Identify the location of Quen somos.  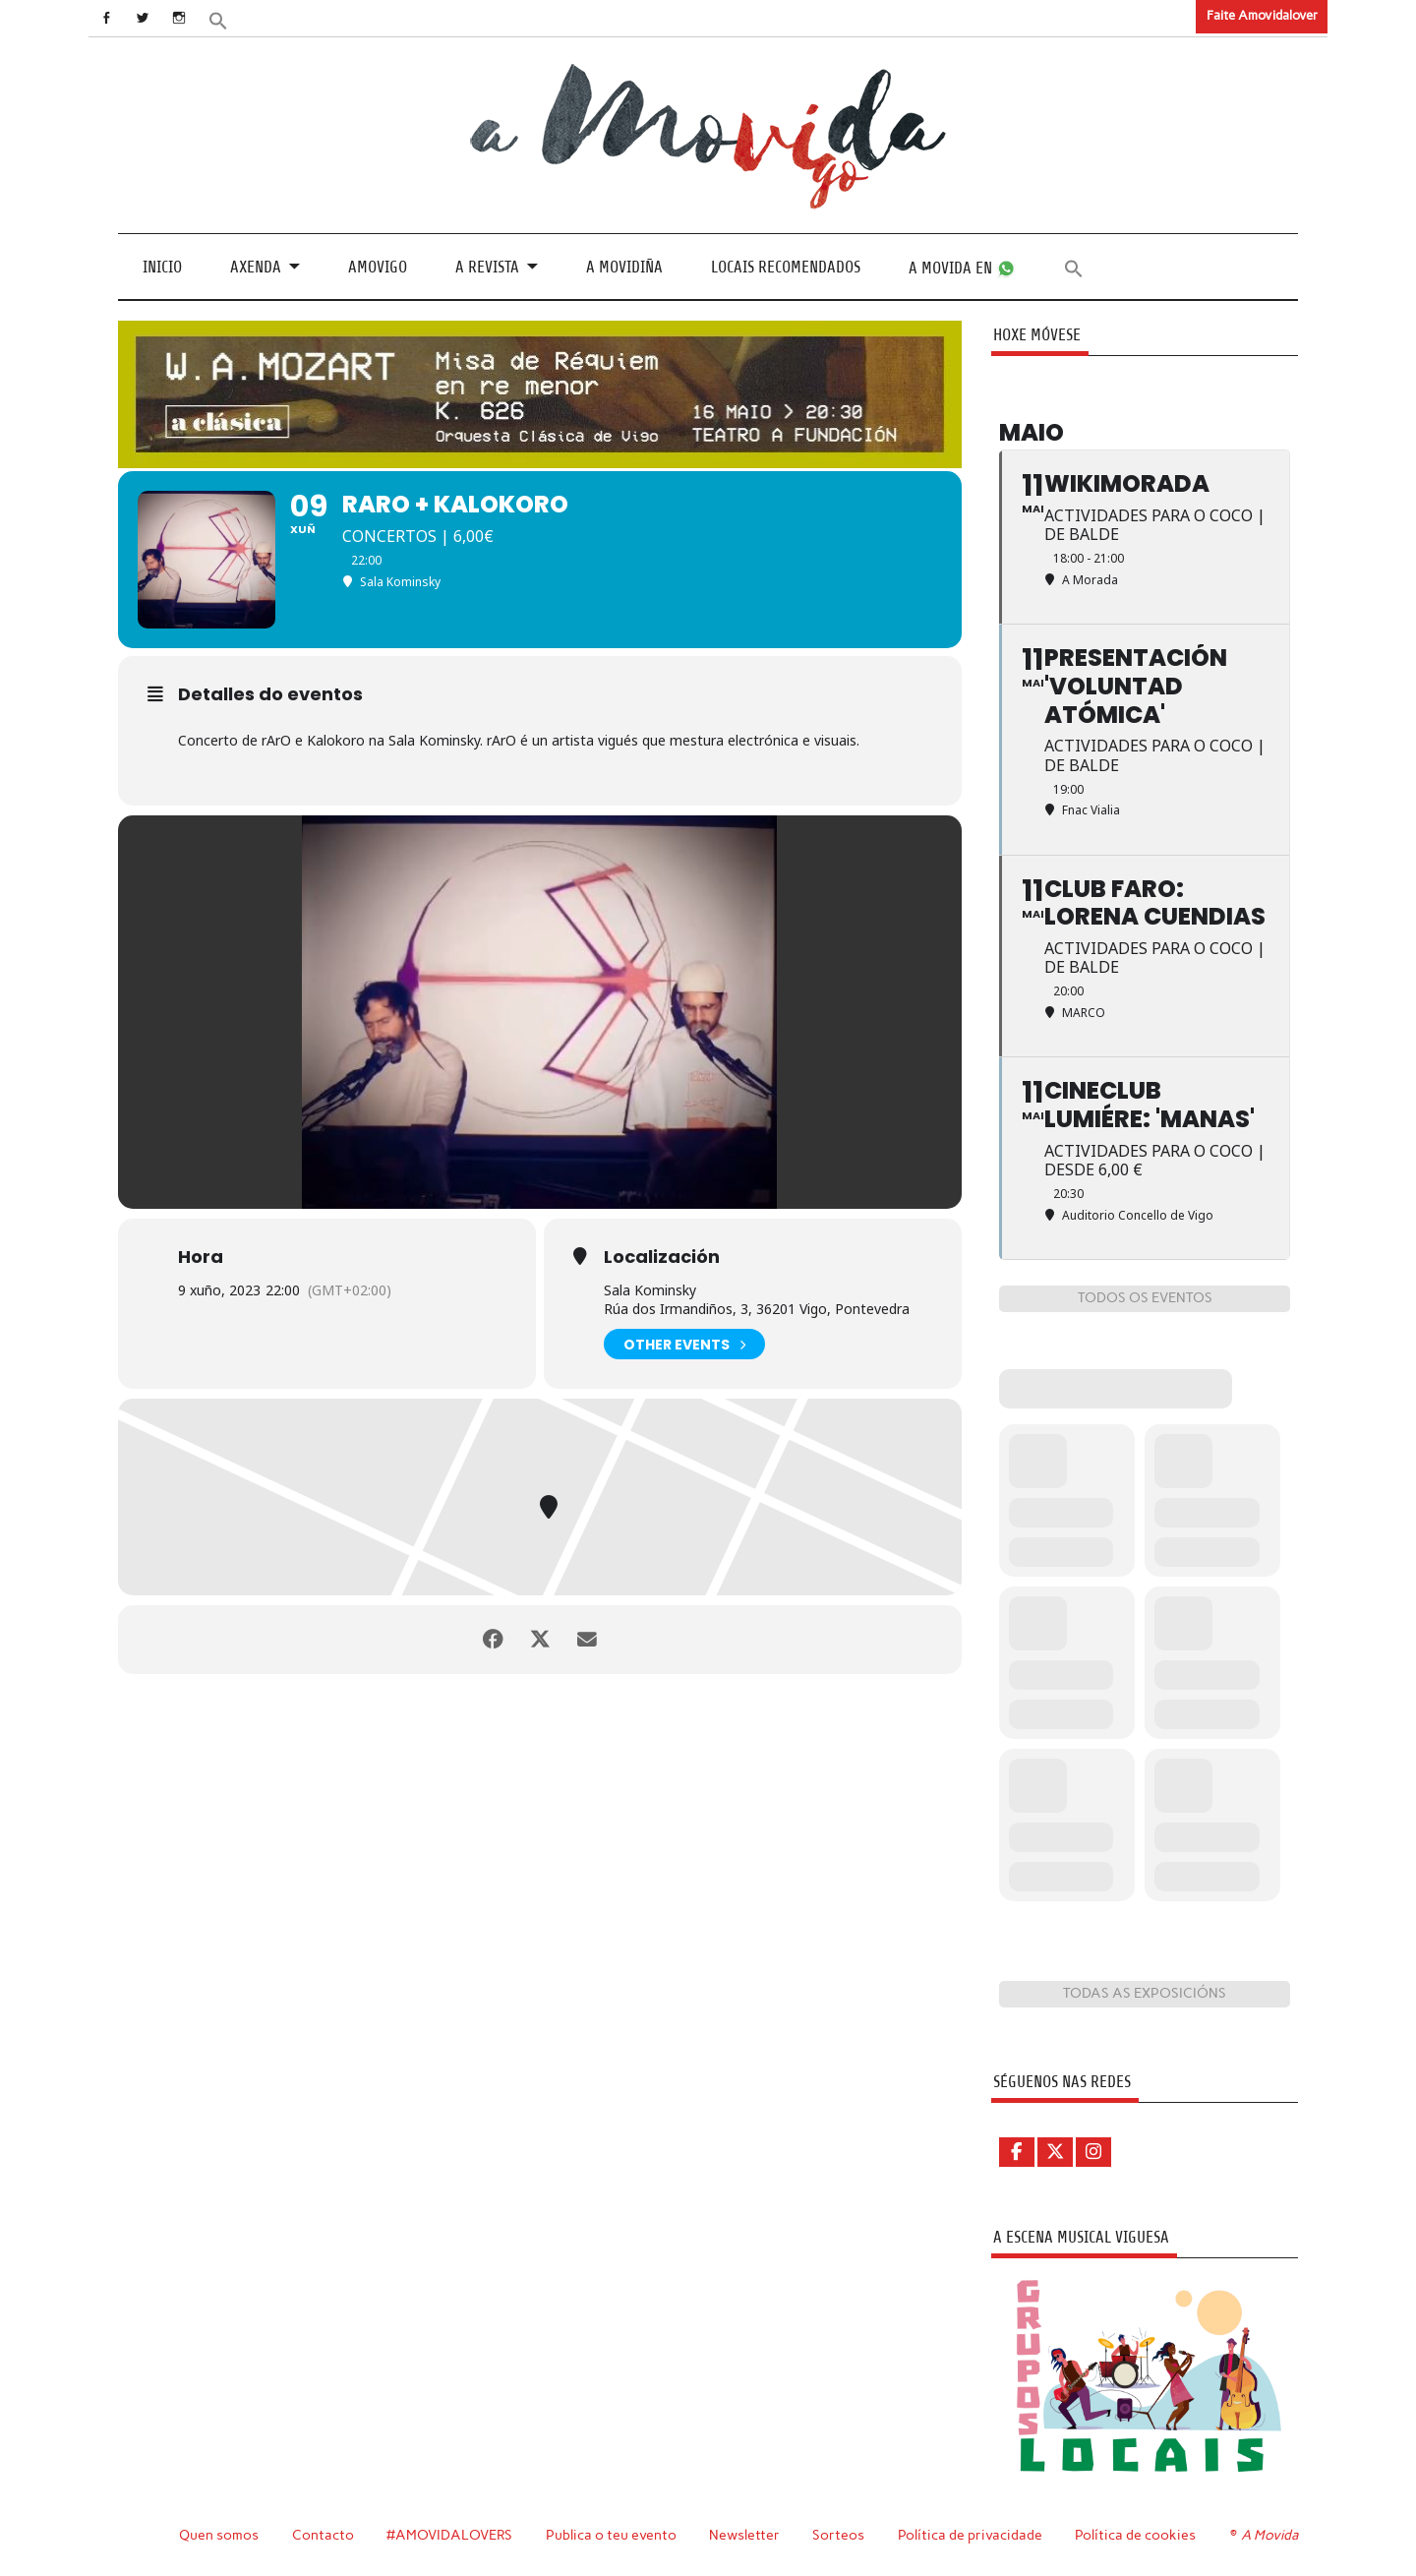
(219, 2535).